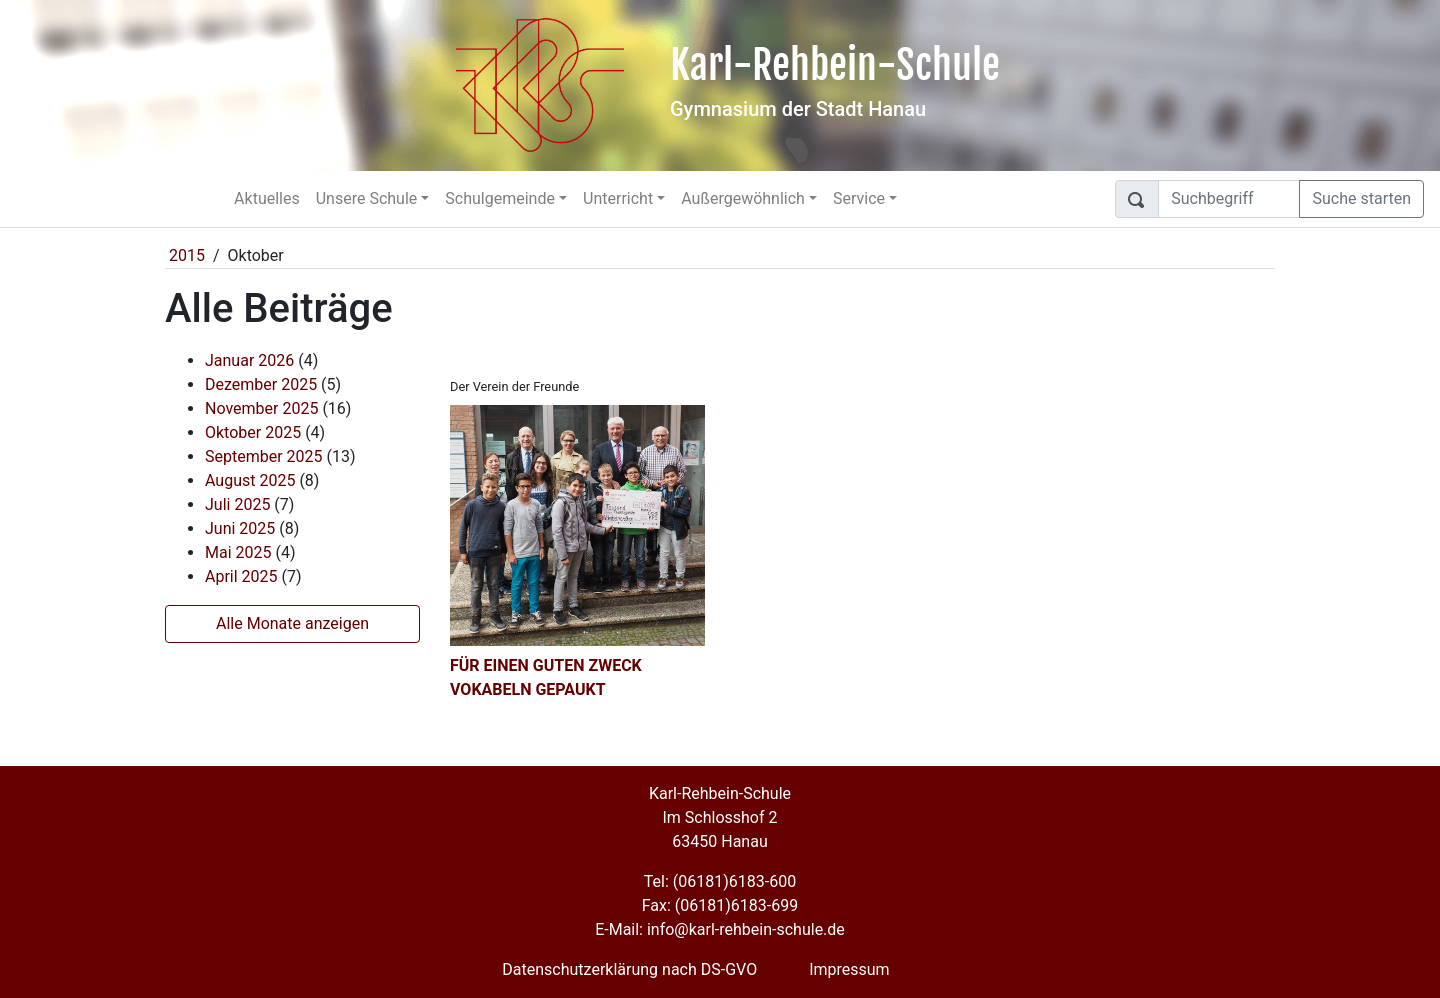 The image size is (1440, 998). What do you see at coordinates (241, 576) in the screenshot?
I see `April 2025` at bounding box center [241, 576].